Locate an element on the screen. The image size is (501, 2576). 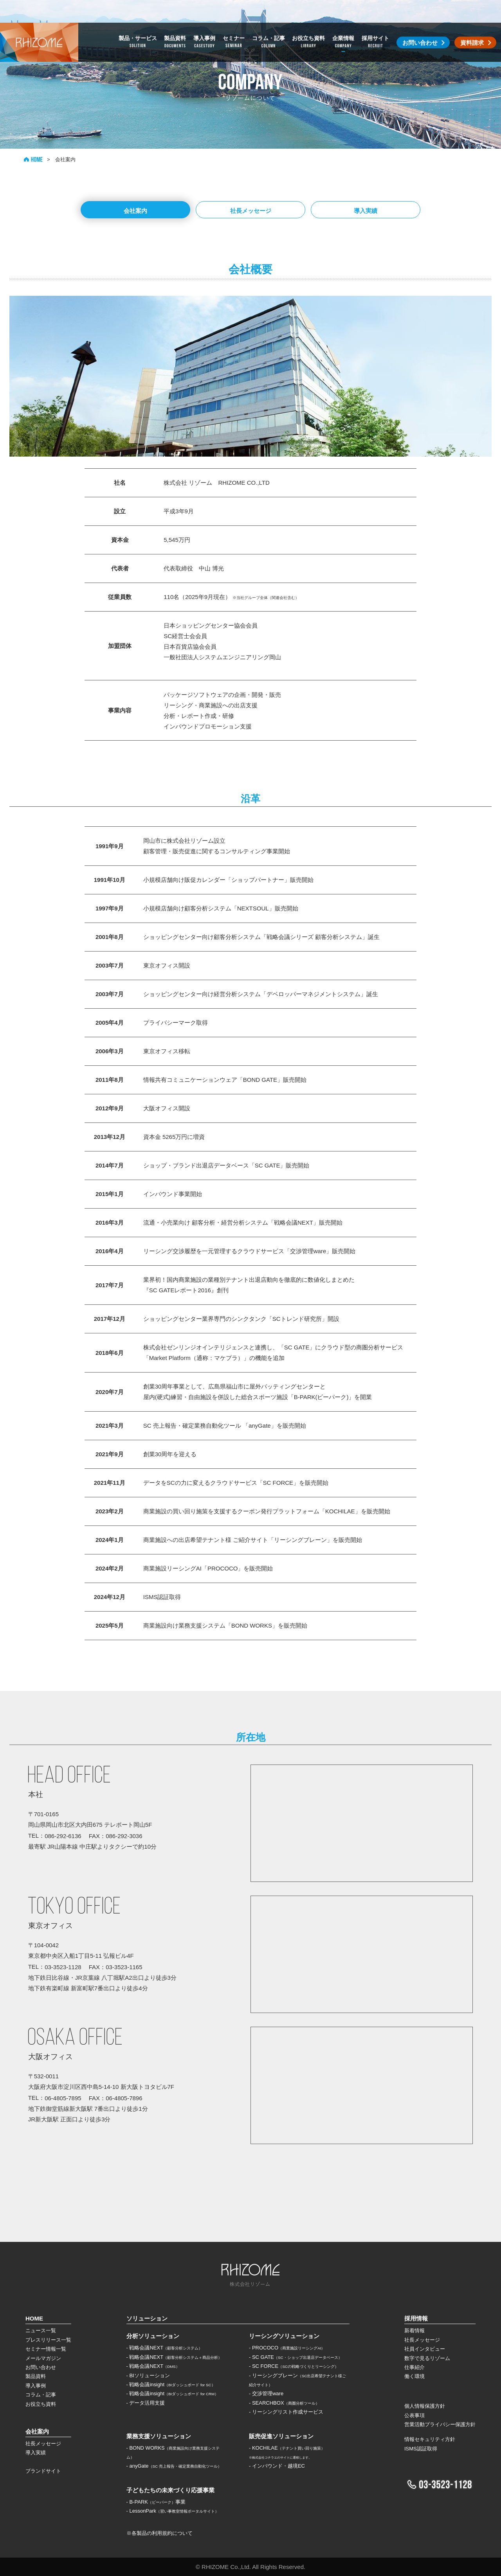
社員インタビュー is located at coordinates (424, 2349).